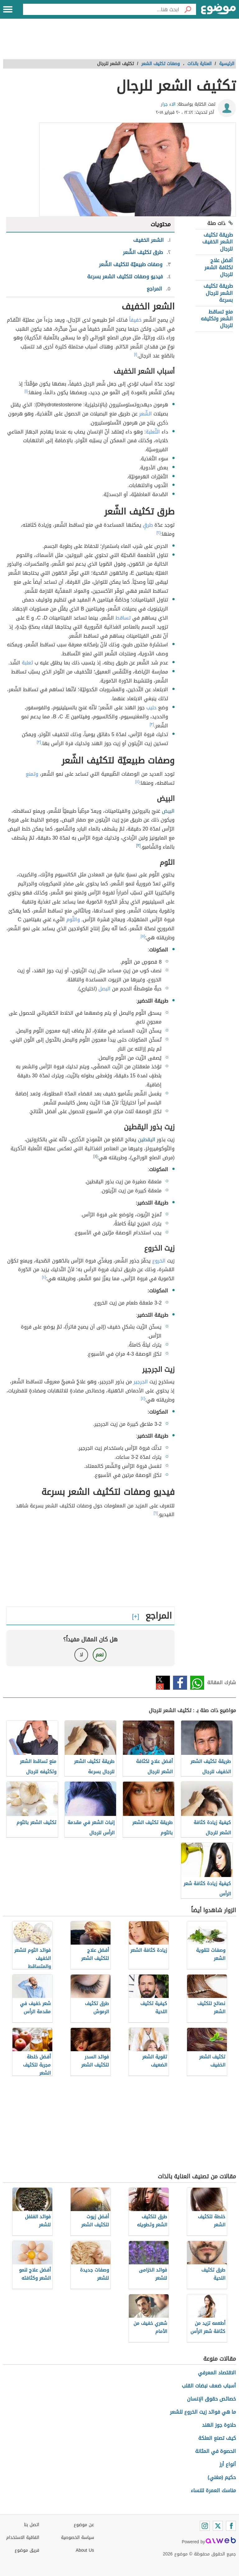 The image size is (239, 2576). Describe the element at coordinates (77, 2537) in the screenshot. I see `سياسة الخصوصية` at that location.